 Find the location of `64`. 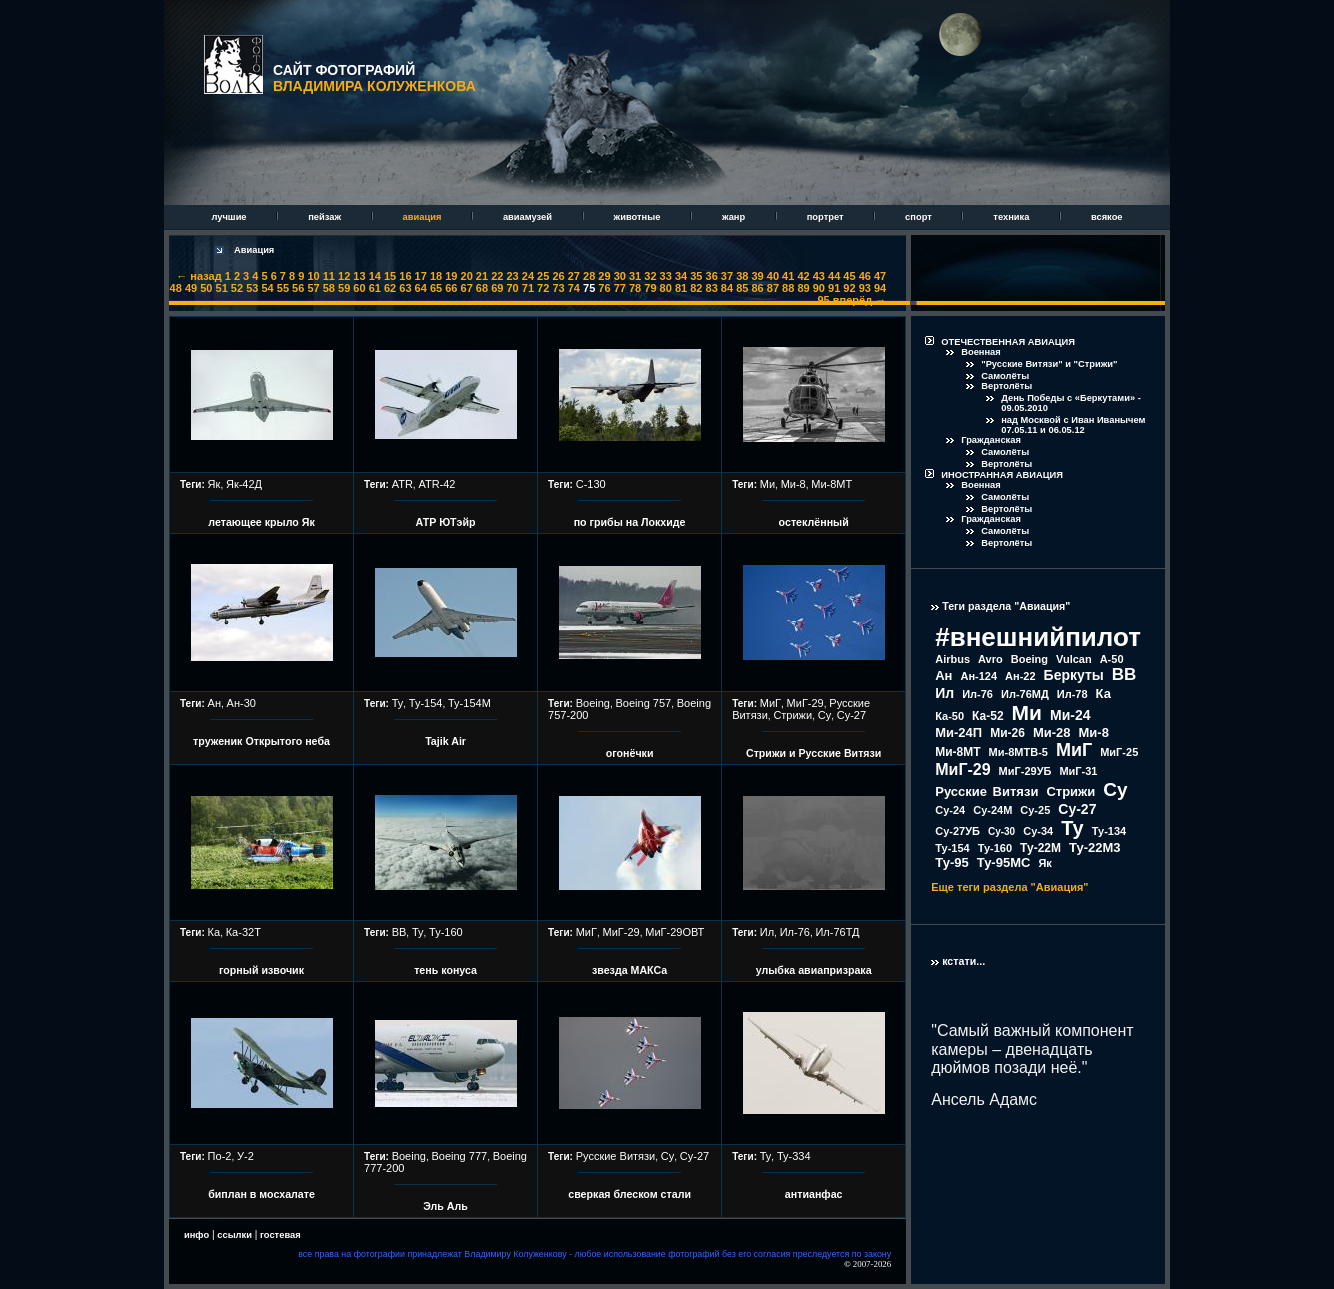

64 is located at coordinates (421, 288).